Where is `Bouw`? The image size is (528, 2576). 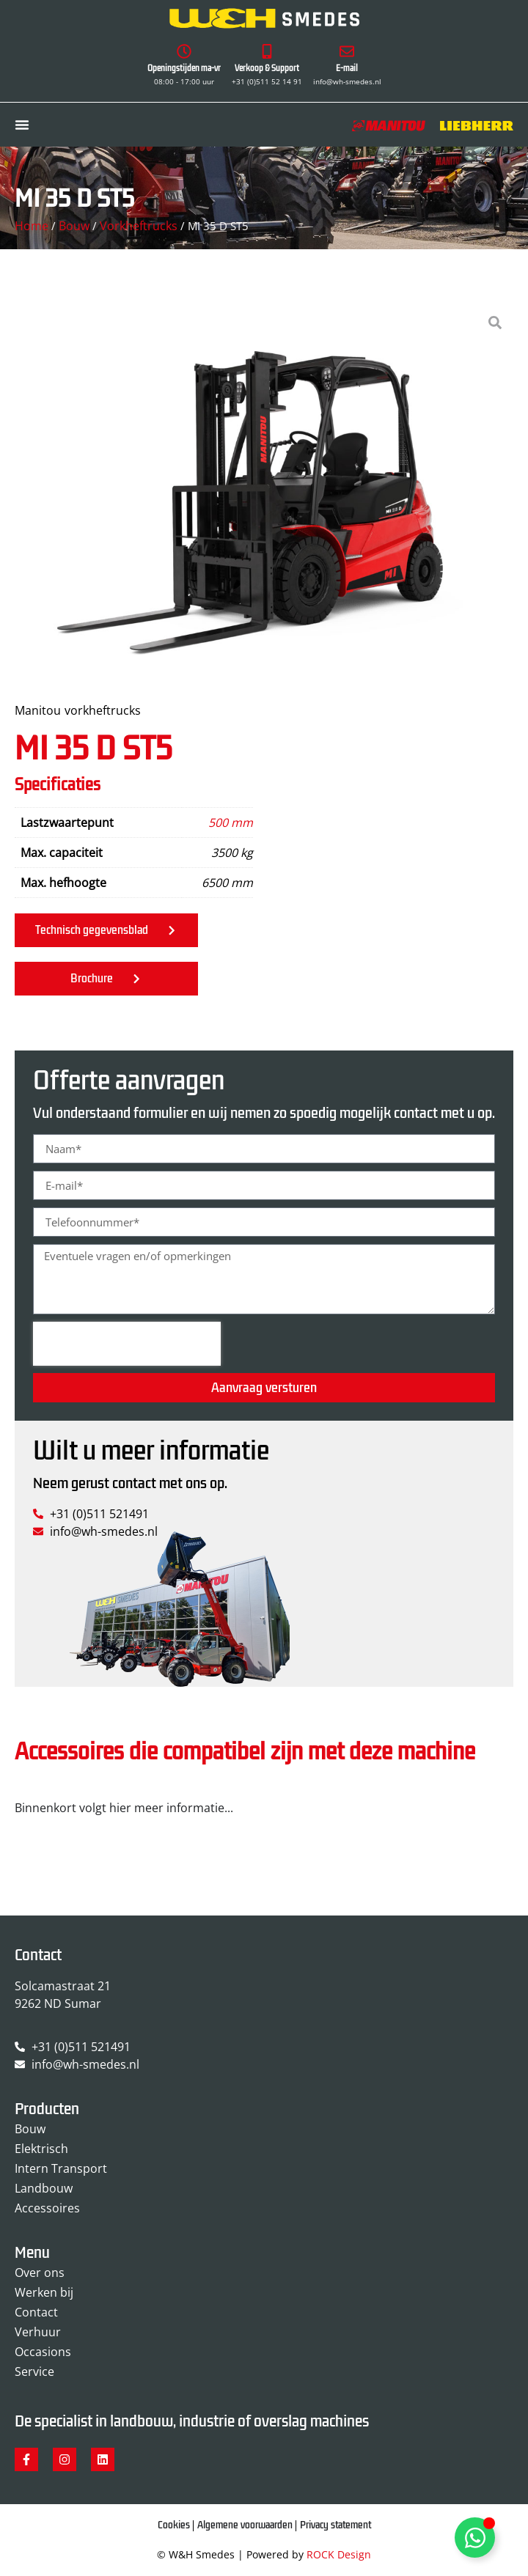
Bouw is located at coordinates (74, 226).